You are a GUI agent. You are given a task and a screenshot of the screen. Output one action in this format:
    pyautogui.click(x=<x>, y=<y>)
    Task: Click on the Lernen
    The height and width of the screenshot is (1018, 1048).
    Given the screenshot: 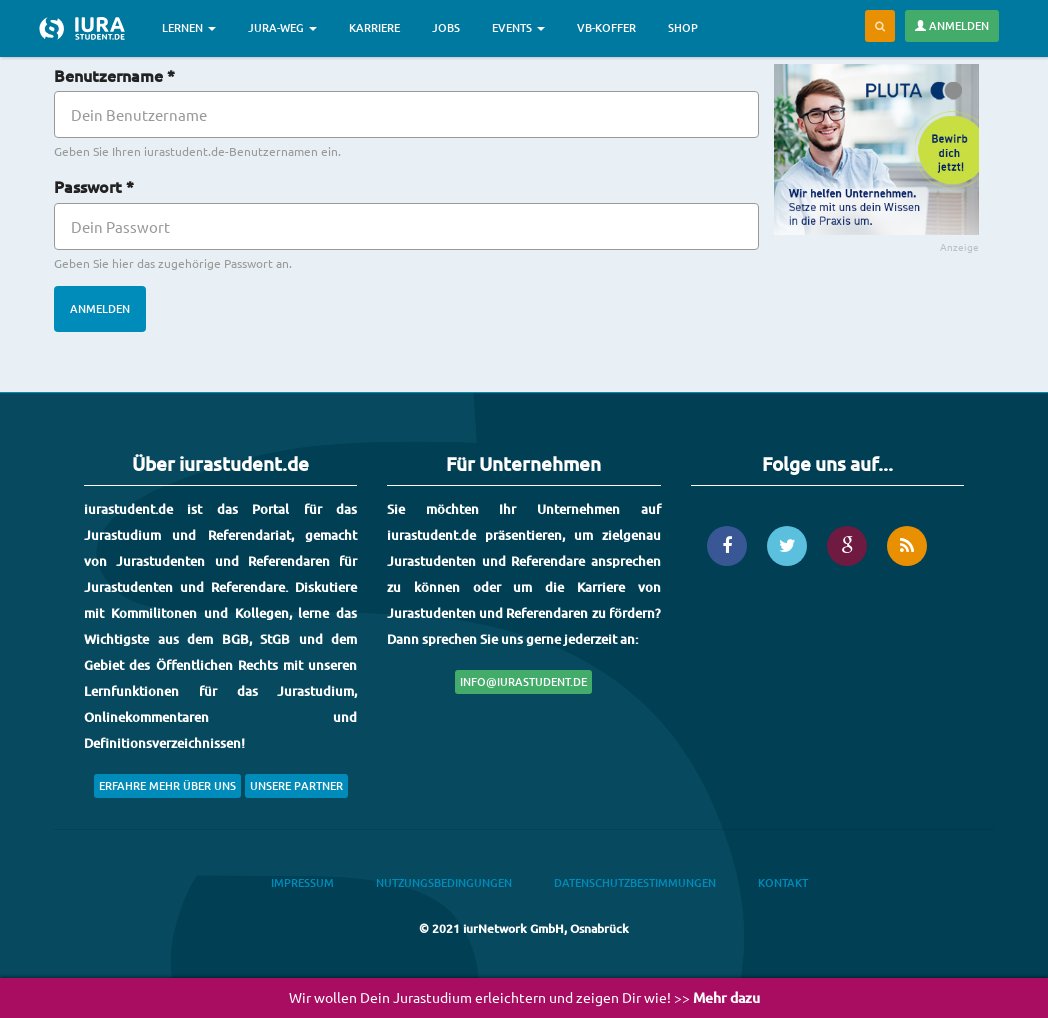 What is the action you would take?
    pyautogui.click(x=189, y=27)
    